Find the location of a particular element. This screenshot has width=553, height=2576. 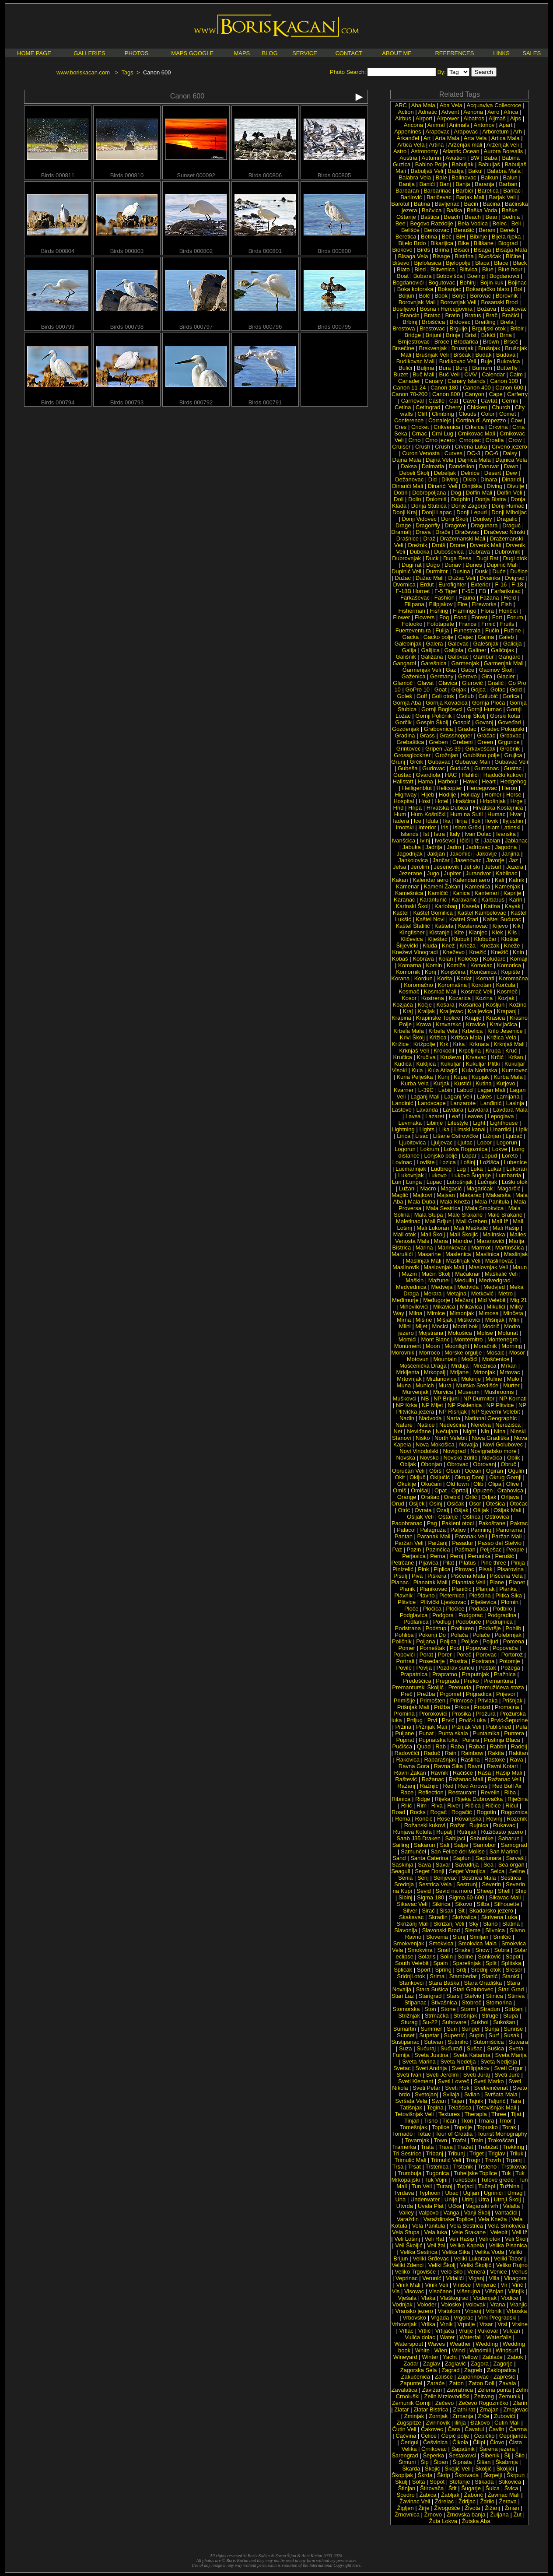

Taljurić is located at coordinates (496, 2101).